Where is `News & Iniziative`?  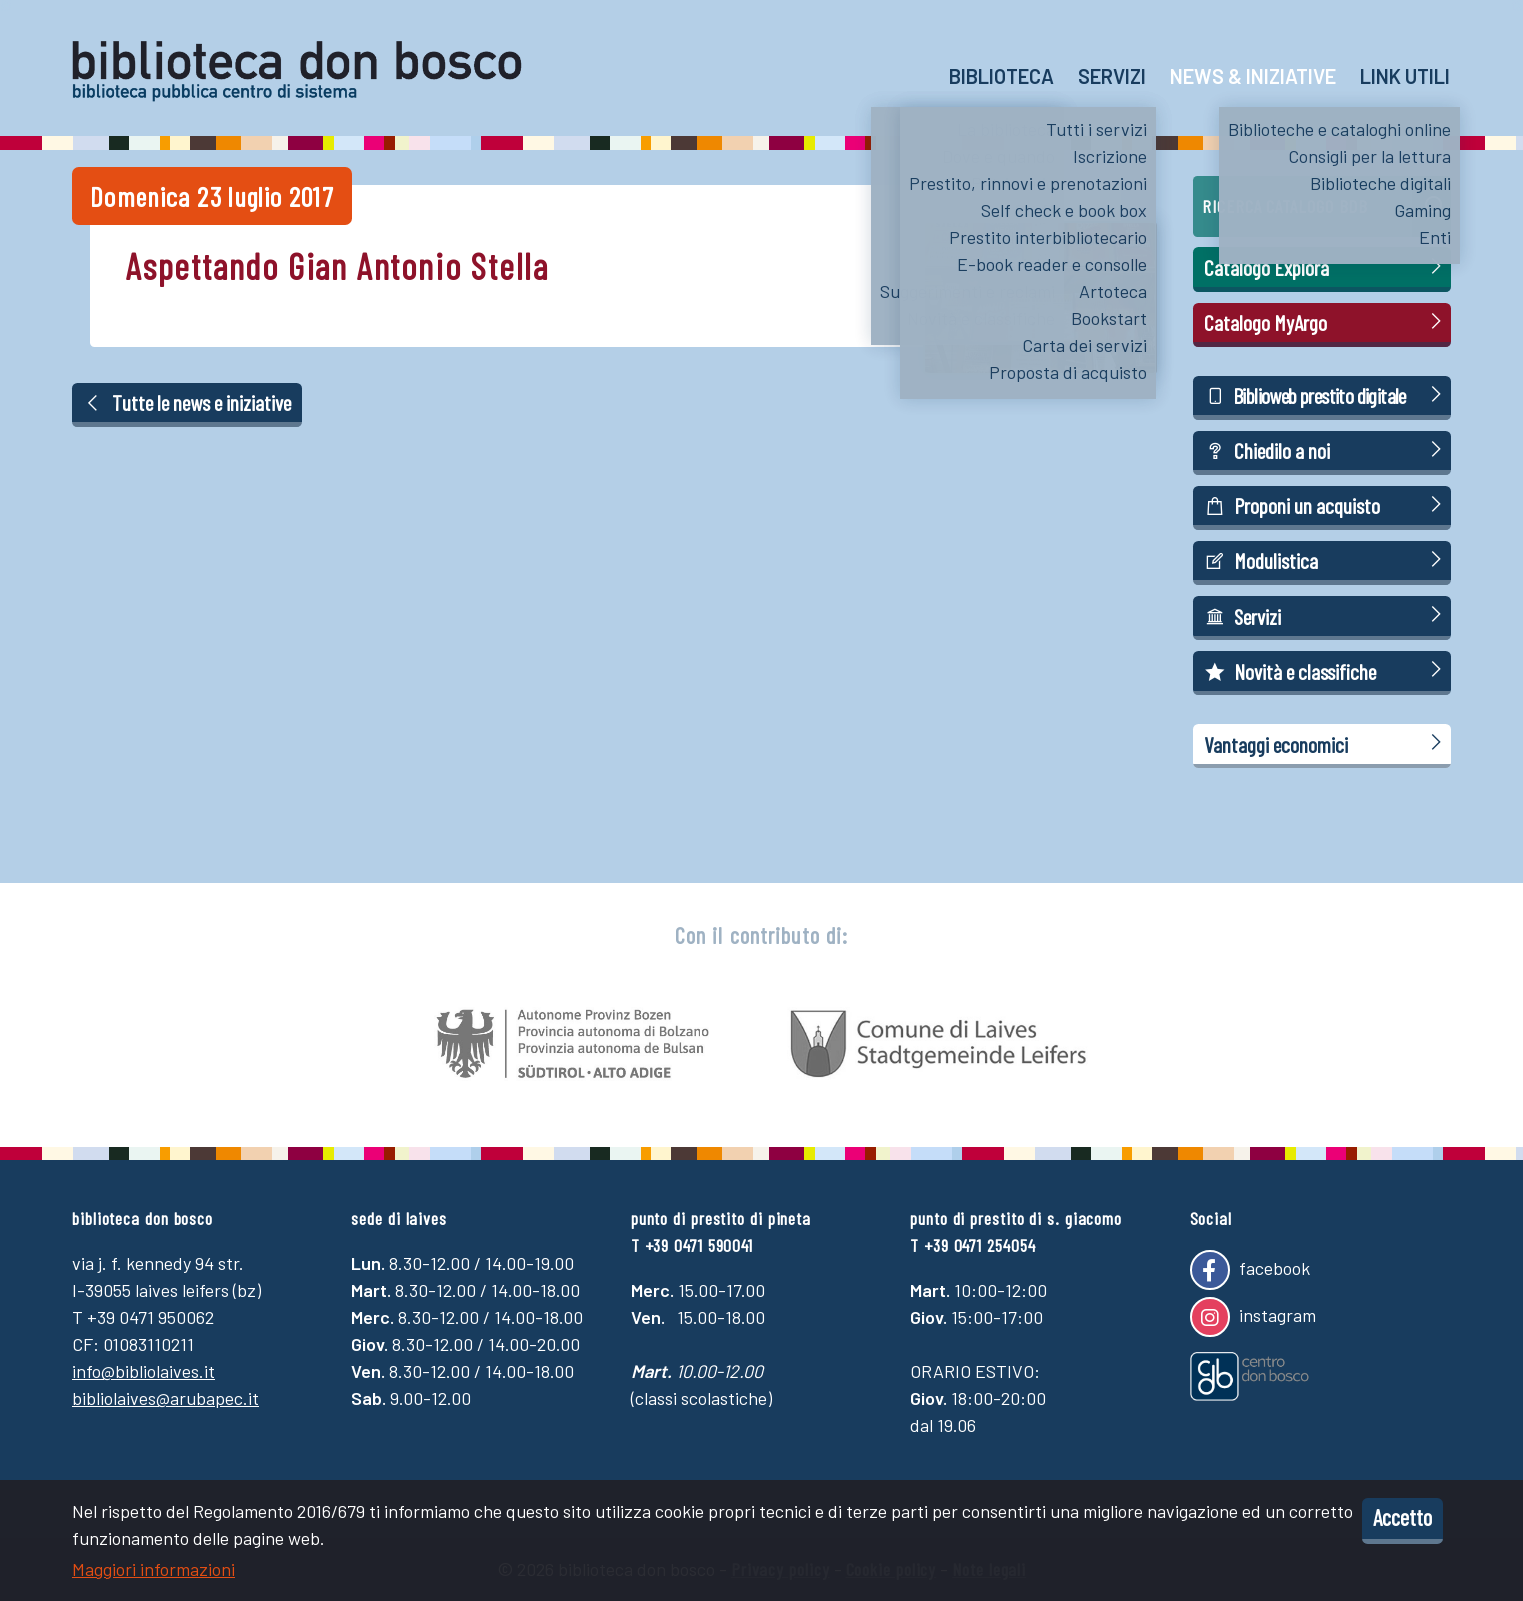
News & Iniziative is located at coordinates (1253, 76).